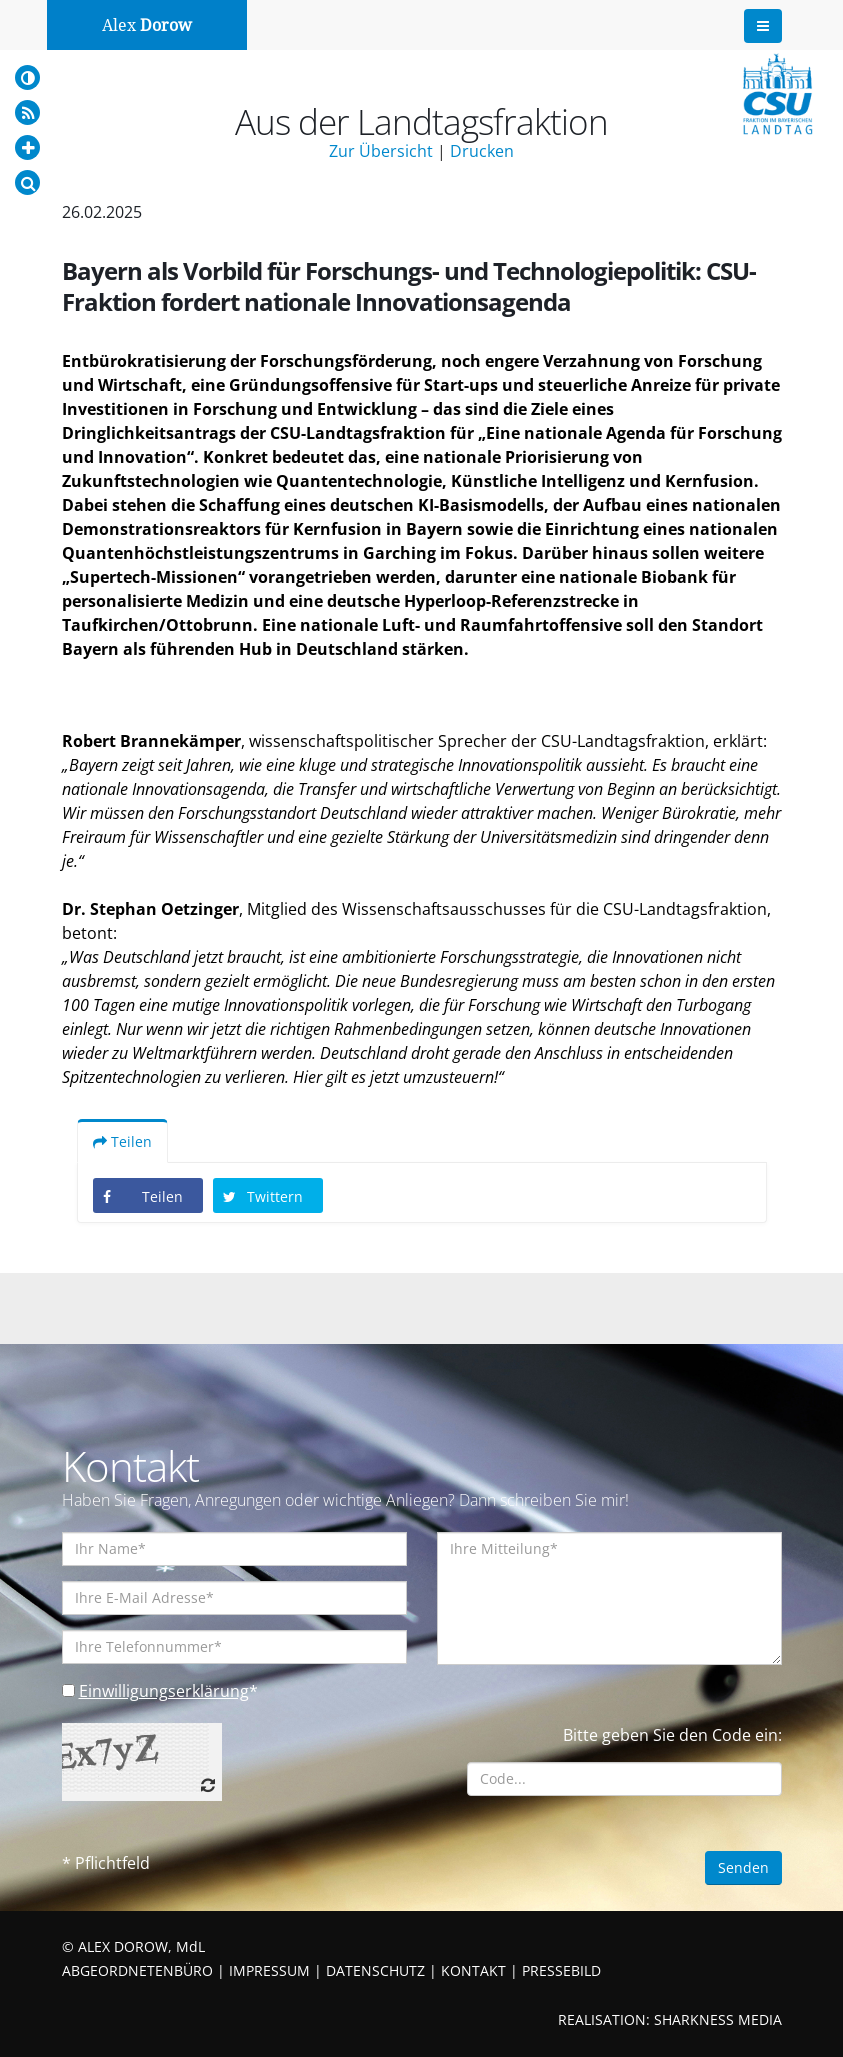  Describe the element at coordinates (561, 1970) in the screenshot. I see `PRESSEBILD` at that location.